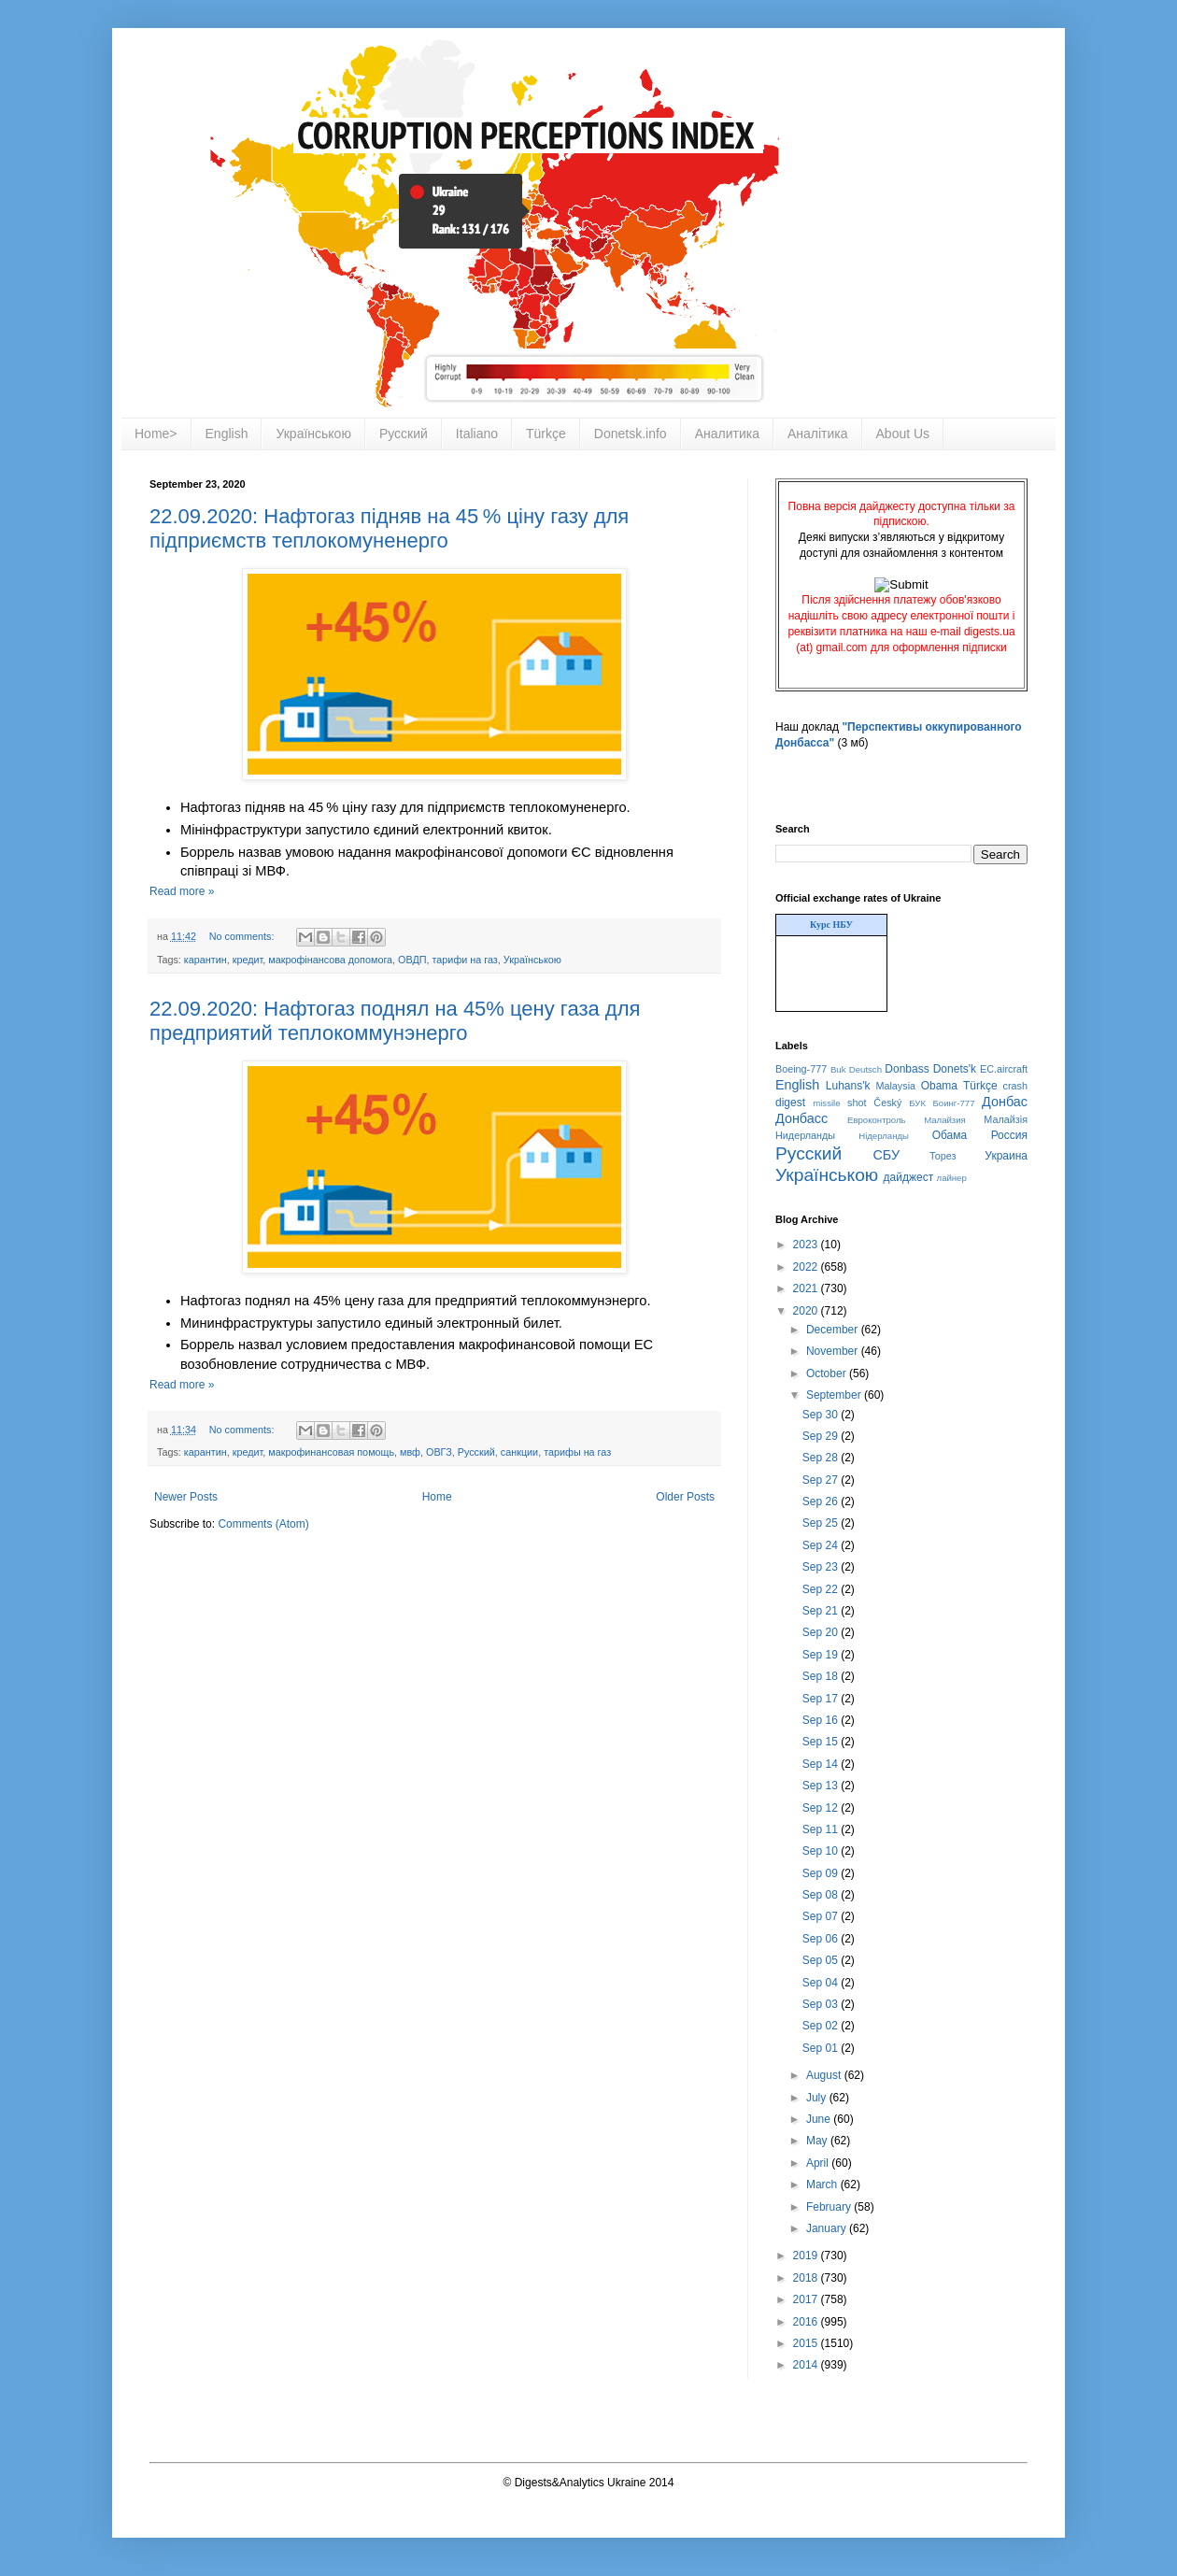 The width and height of the screenshot is (1177, 2576). Describe the element at coordinates (821, 2025) in the screenshot. I see `Sep 02` at that location.